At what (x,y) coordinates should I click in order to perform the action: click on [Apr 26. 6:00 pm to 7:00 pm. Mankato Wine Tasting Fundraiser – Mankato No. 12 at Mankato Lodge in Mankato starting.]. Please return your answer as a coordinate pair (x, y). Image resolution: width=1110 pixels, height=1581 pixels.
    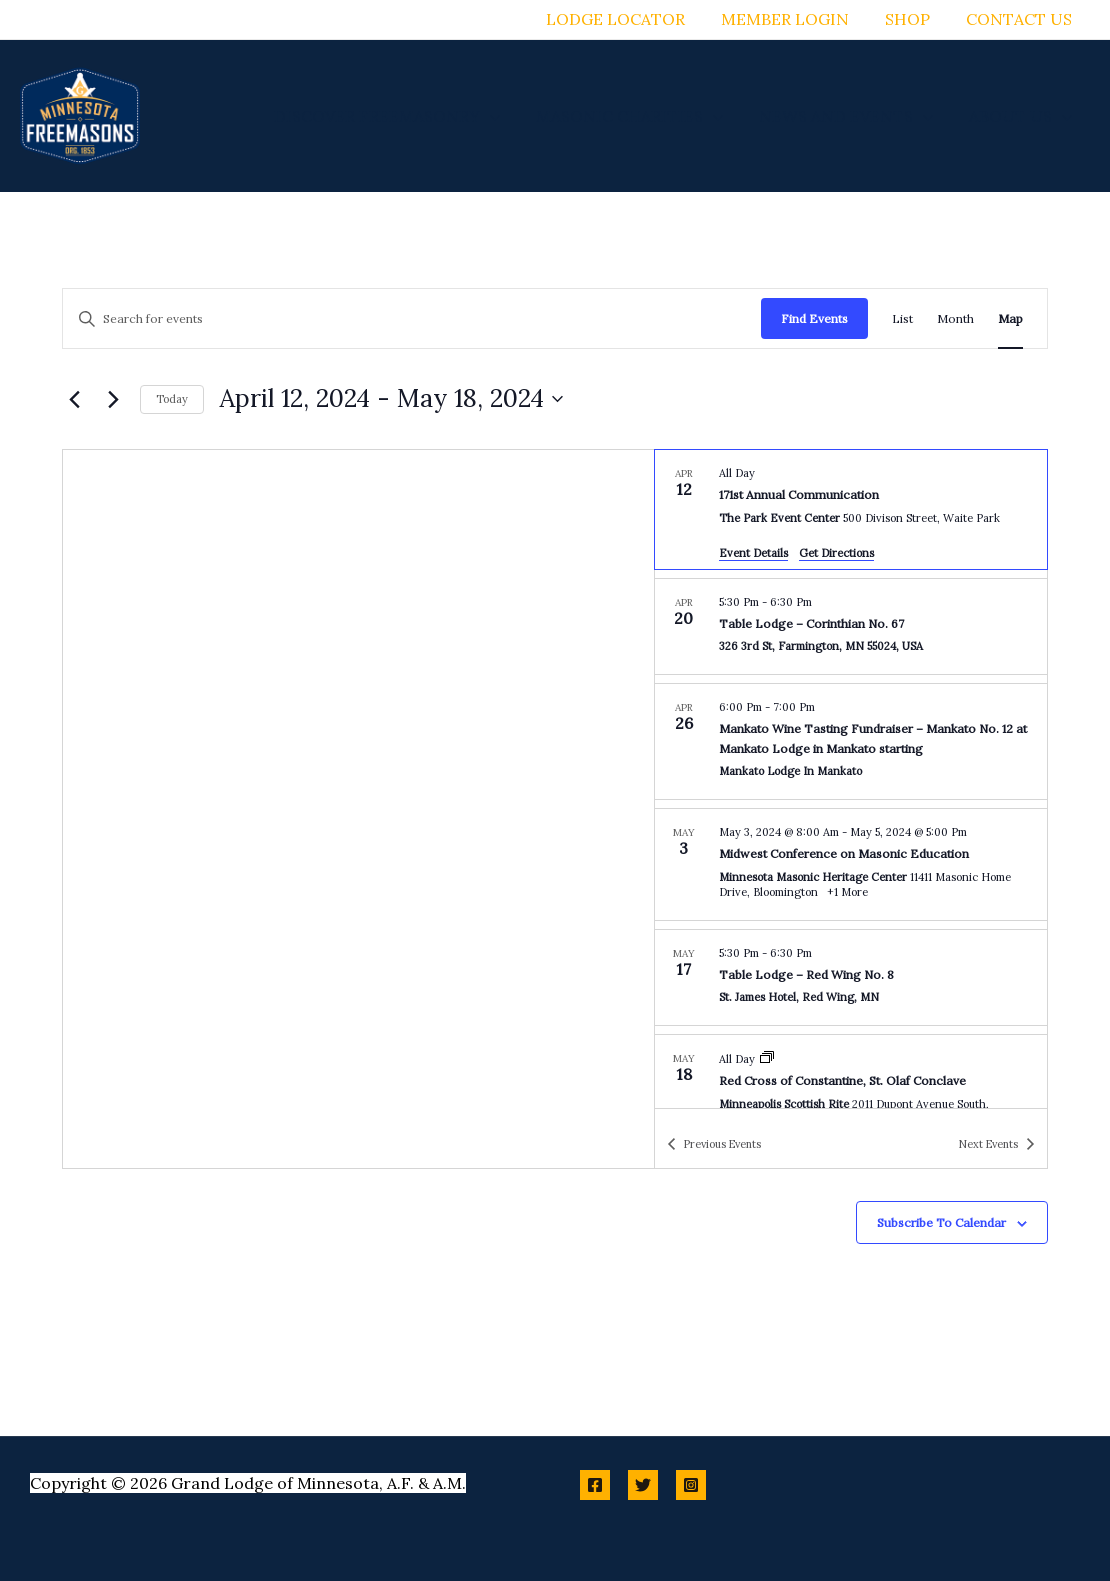
    Looking at the image, I should click on (851, 741).